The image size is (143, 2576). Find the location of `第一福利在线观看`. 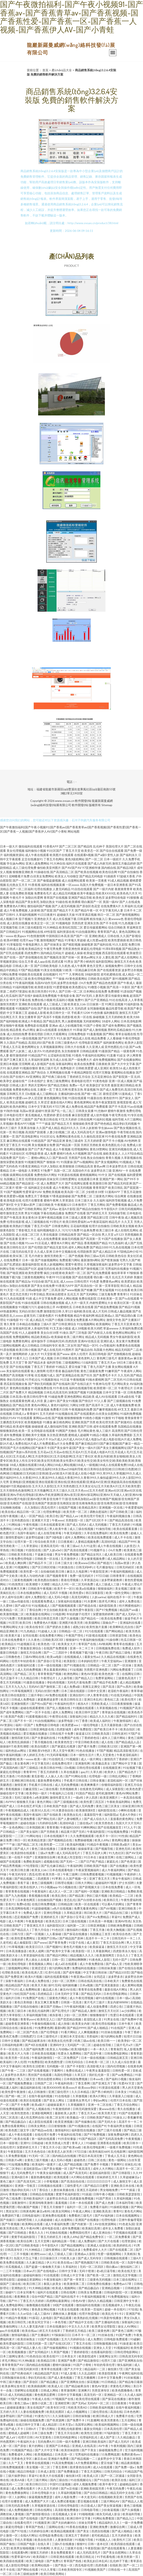

第一福利在线观看 is located at coordinates (44, 2139).